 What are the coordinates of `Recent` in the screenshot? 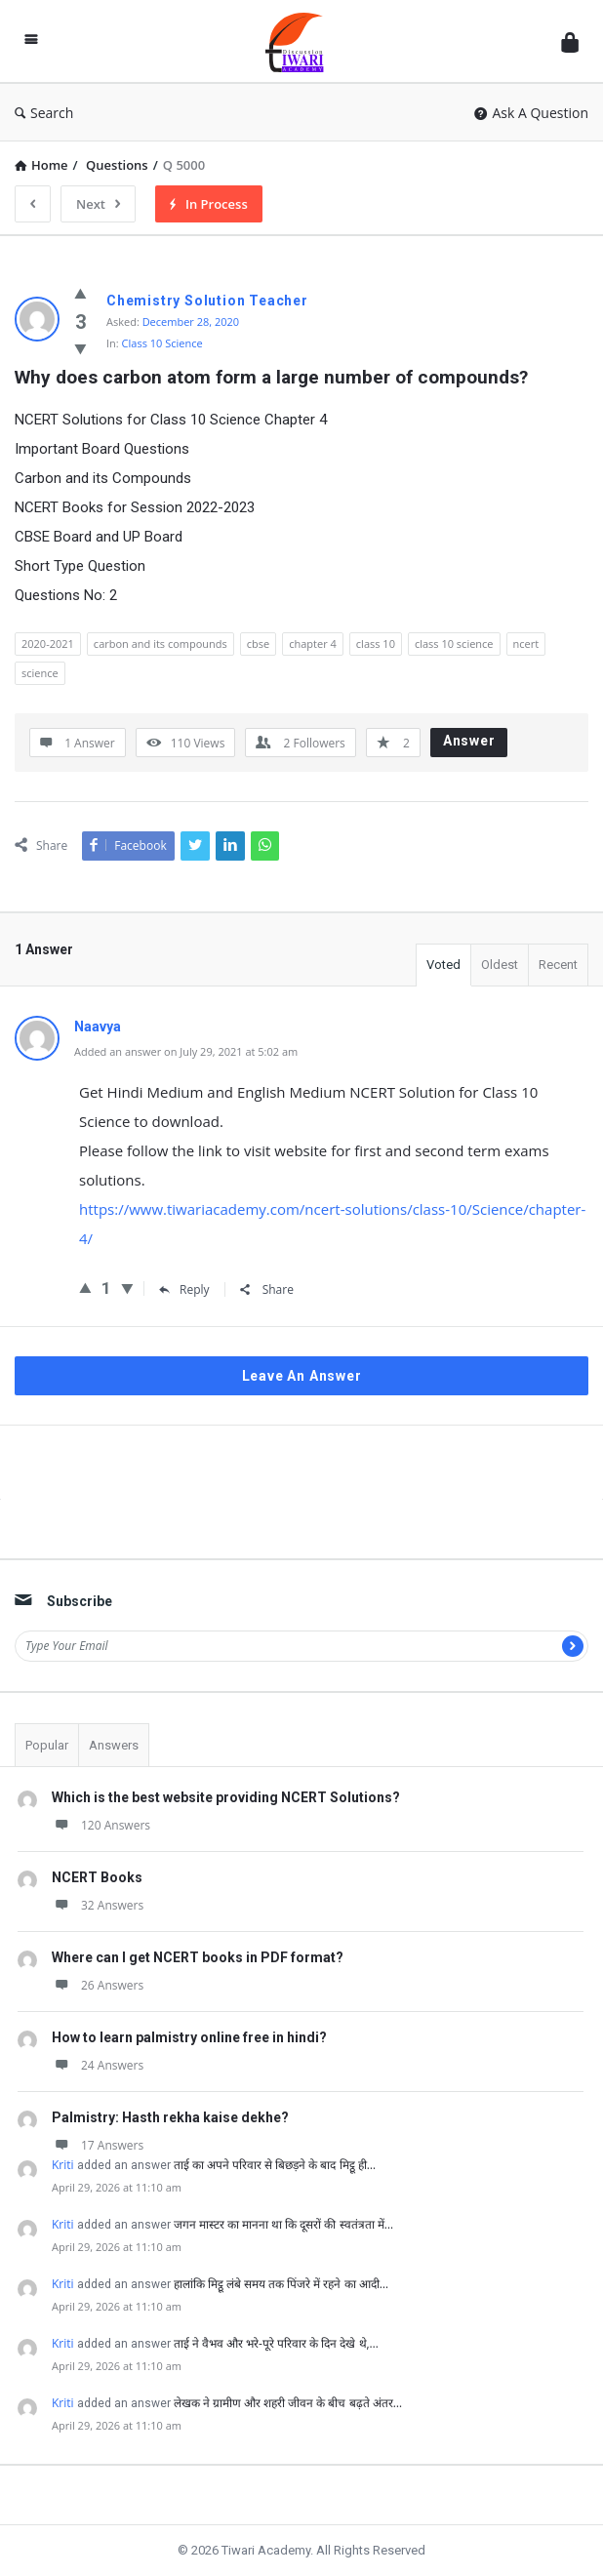 It's located at (558, 964).